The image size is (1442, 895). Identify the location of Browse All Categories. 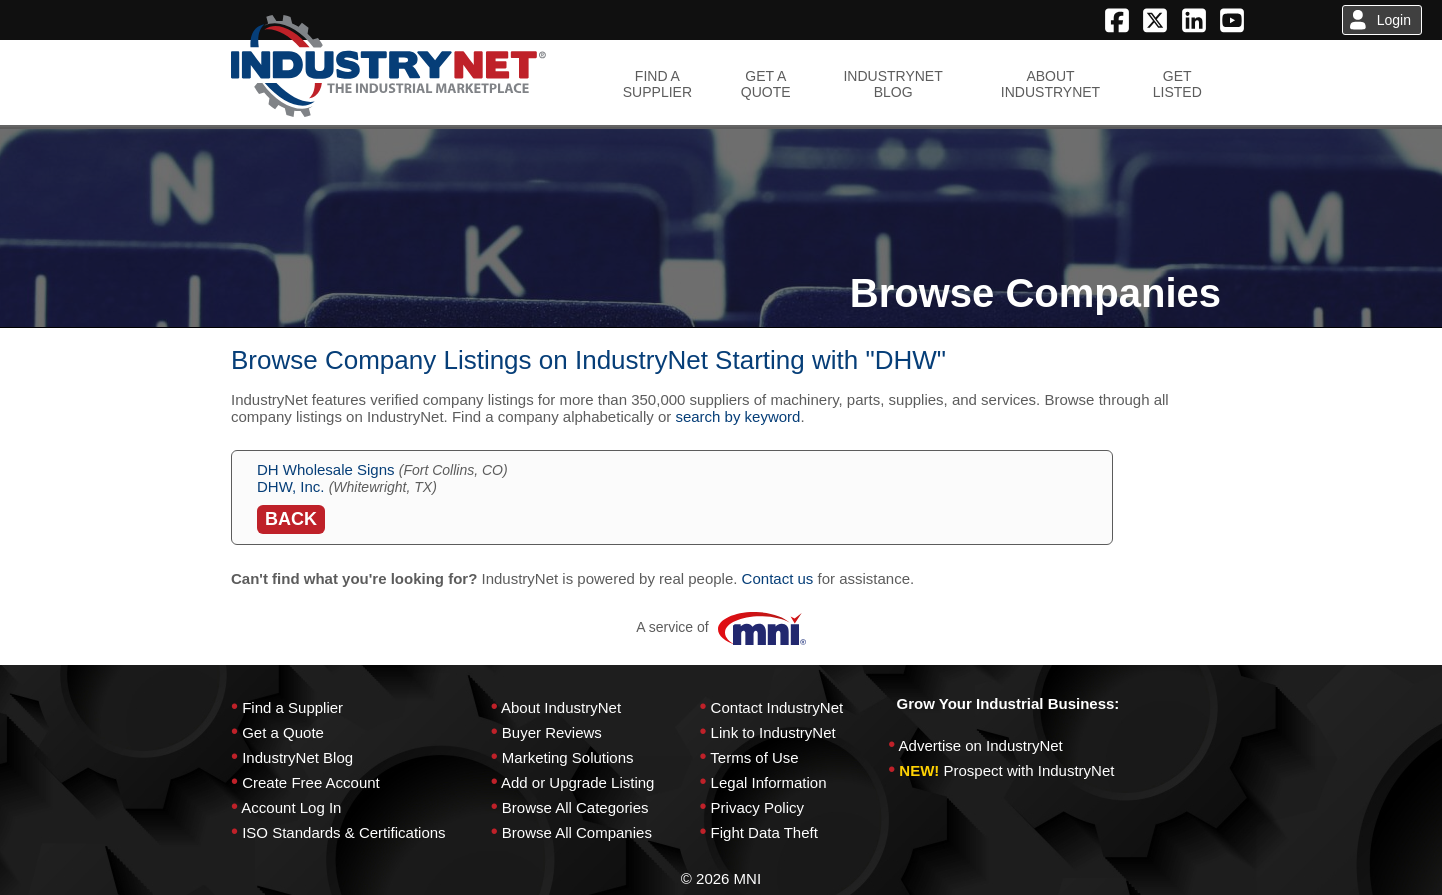
(575, 807).